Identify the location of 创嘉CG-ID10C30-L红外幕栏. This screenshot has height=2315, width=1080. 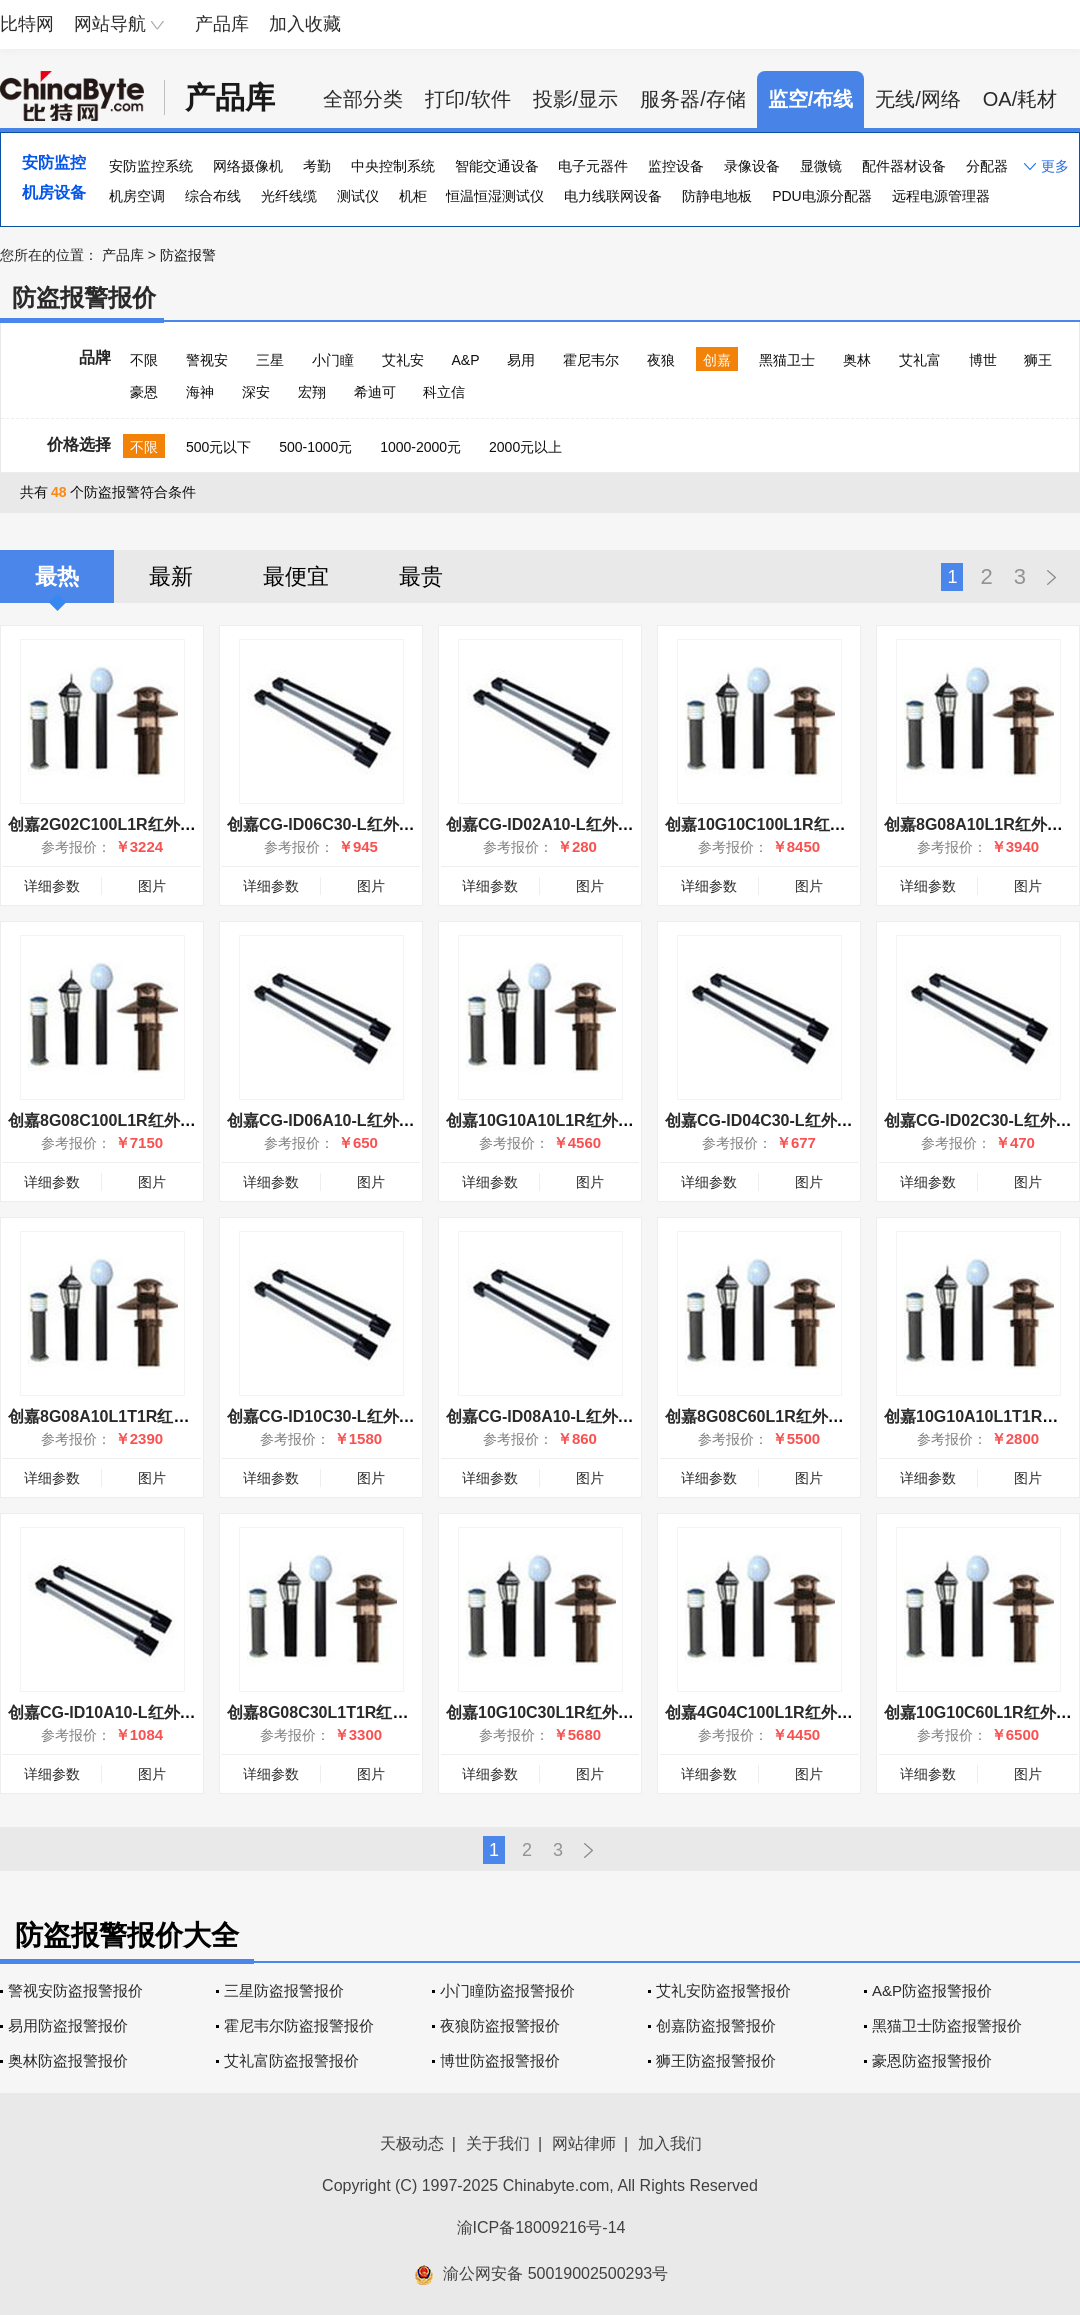
(329, 1416).